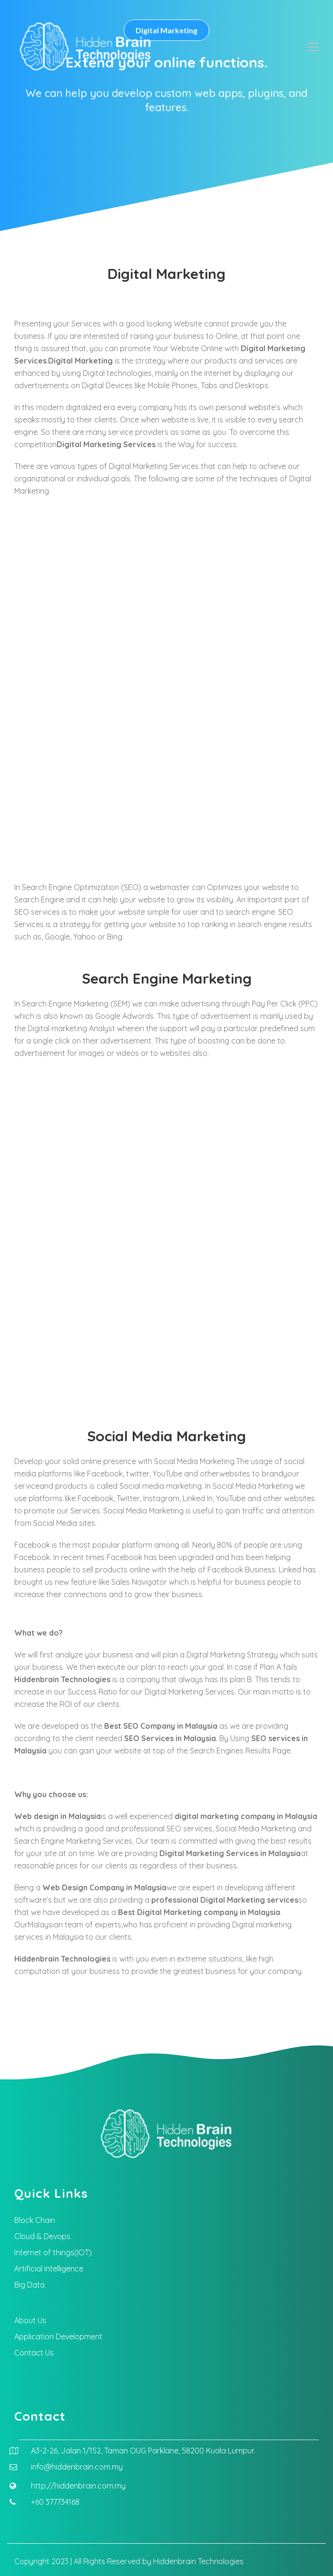  I want to click on Block Chain, so click(34, 2220).